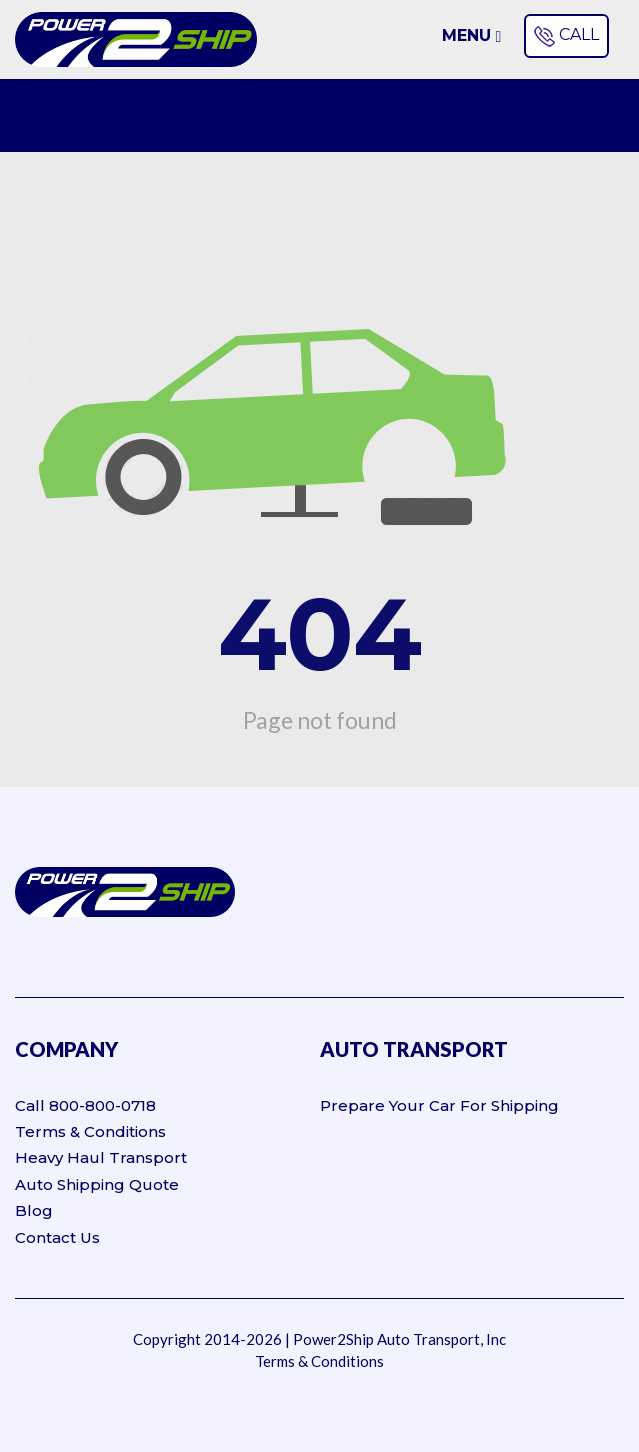 This screenshot has width=639, height=1452. I want to click on Terms & Conditions, so click(90, 1131).